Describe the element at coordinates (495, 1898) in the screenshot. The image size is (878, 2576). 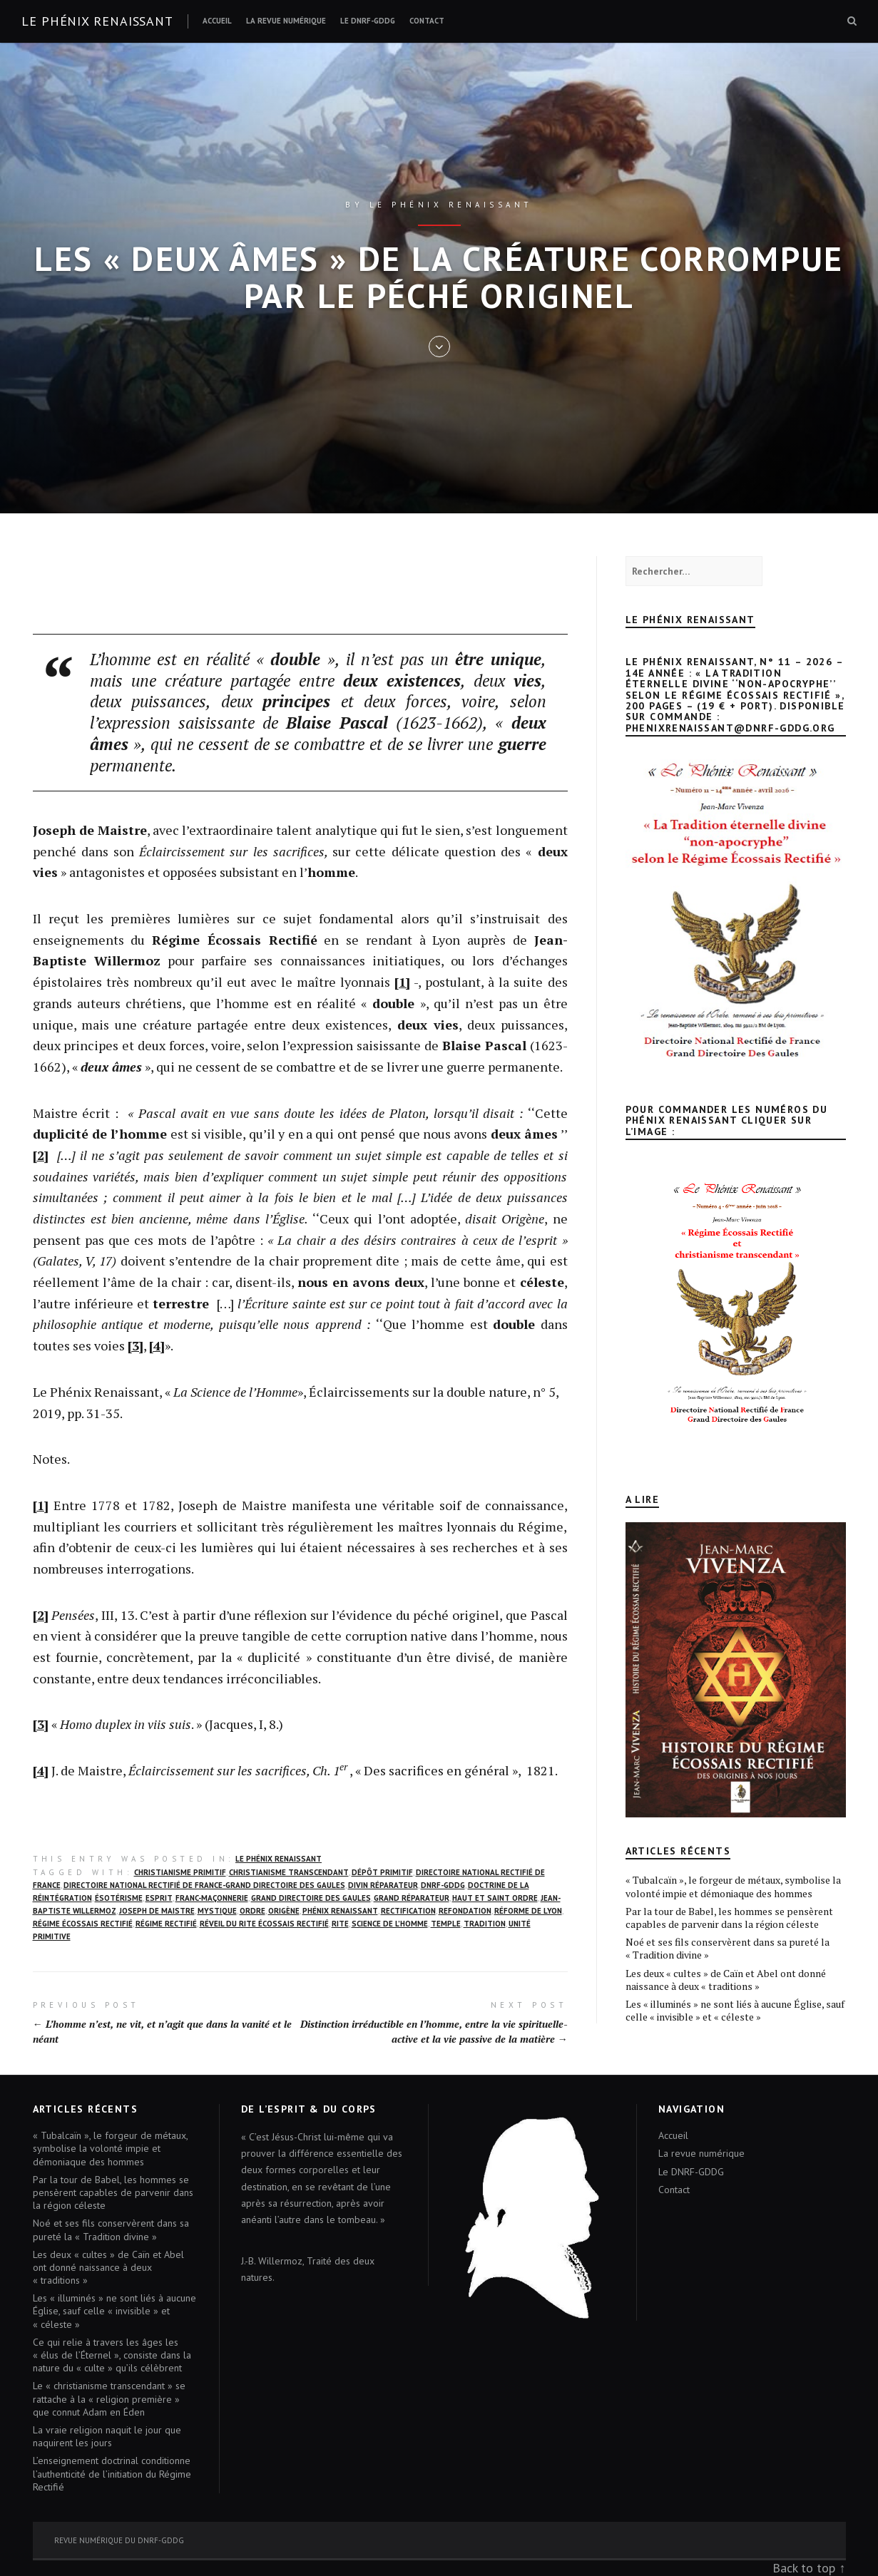
I see `Haut et Saint Ordre` at that location.